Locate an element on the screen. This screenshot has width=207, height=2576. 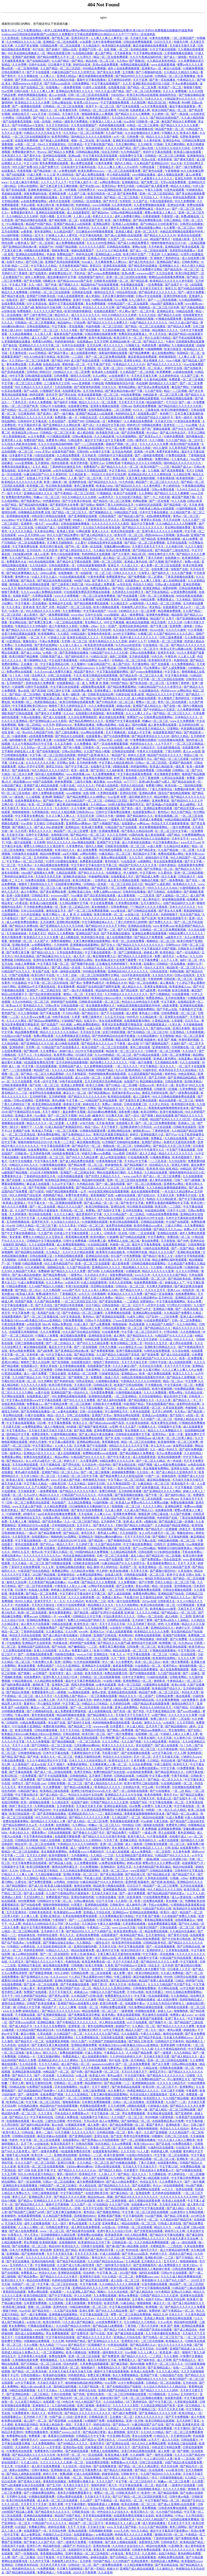
国产精品永久免费 is located at coordinates (179, 326).